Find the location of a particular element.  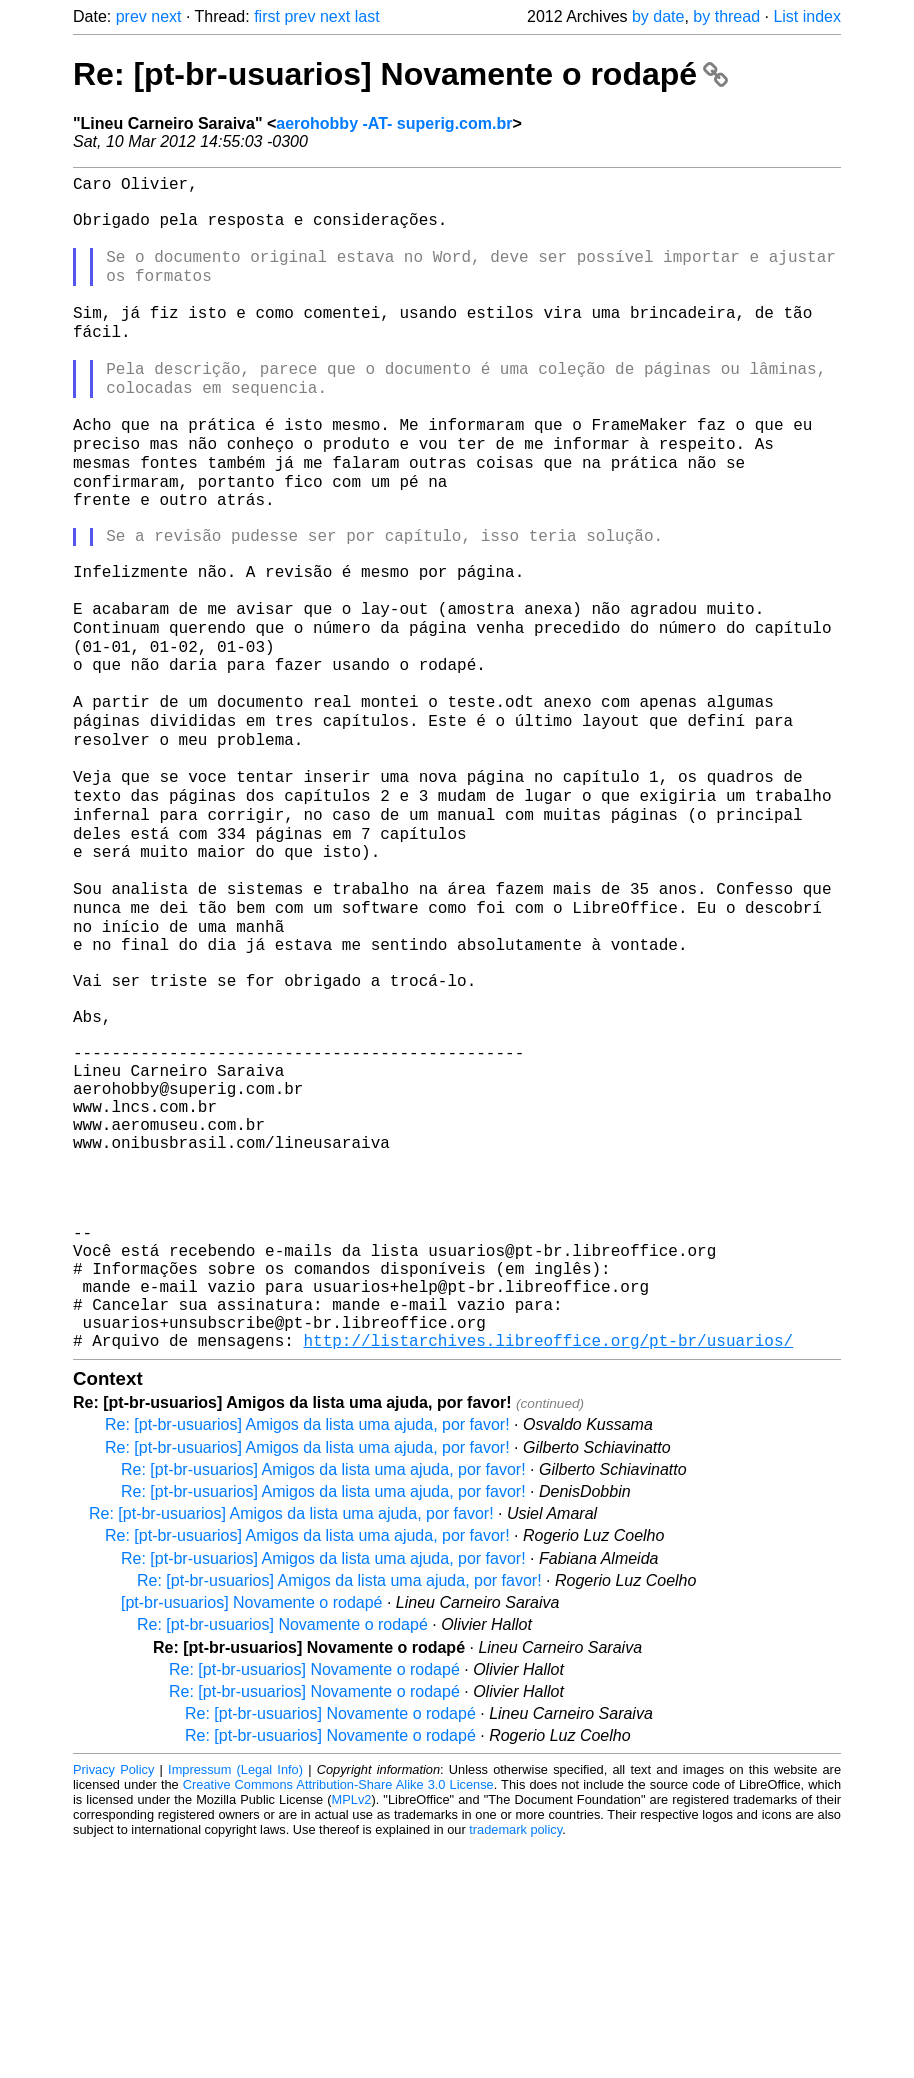

Creative Commons Attribution-Share Alike 3.0 License is located at coordinates (338, 2017).